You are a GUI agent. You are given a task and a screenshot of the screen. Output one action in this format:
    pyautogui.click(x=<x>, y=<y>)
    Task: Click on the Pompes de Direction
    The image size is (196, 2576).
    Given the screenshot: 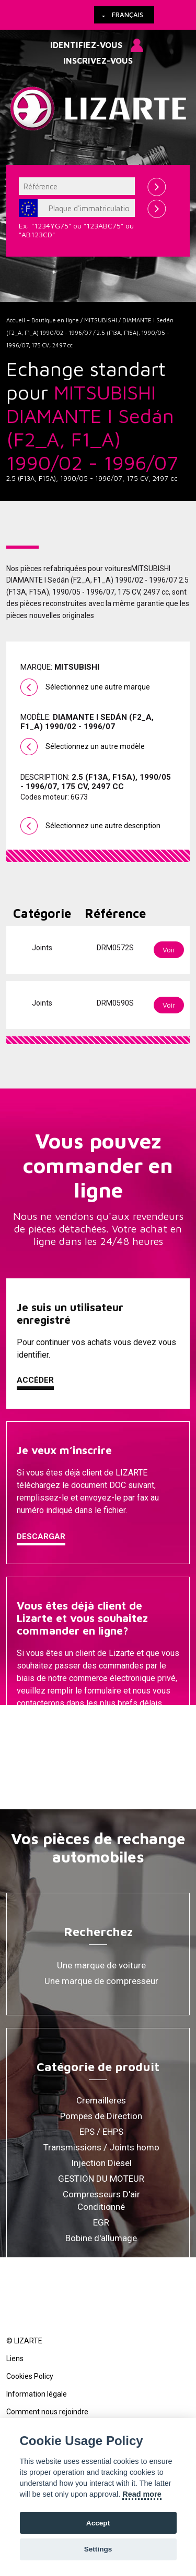 What is the action you would take?
    pyautogui.click(x=101, y=2116)
    